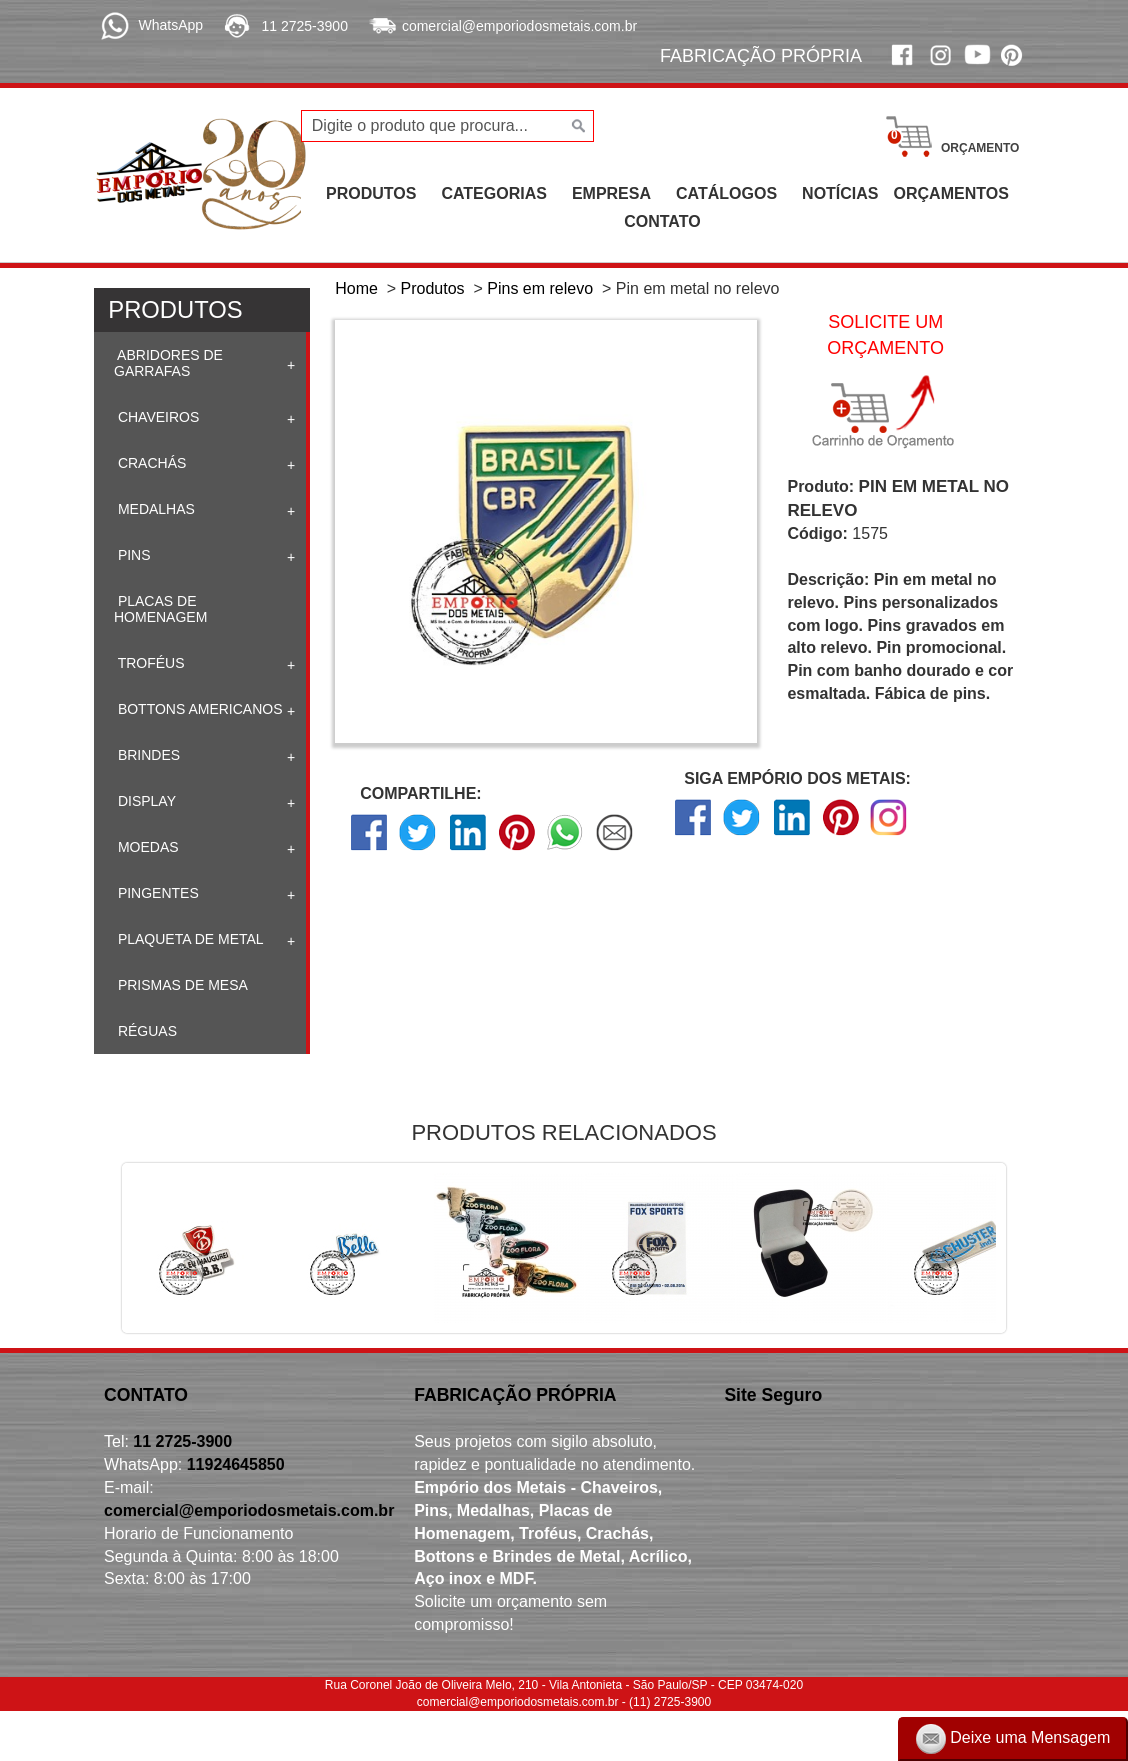 The image size is (1128, 1761). Describe the element at coordinates (1013, 1739) in the screenshot. I see `Deixe uma Mensagem` at that location.